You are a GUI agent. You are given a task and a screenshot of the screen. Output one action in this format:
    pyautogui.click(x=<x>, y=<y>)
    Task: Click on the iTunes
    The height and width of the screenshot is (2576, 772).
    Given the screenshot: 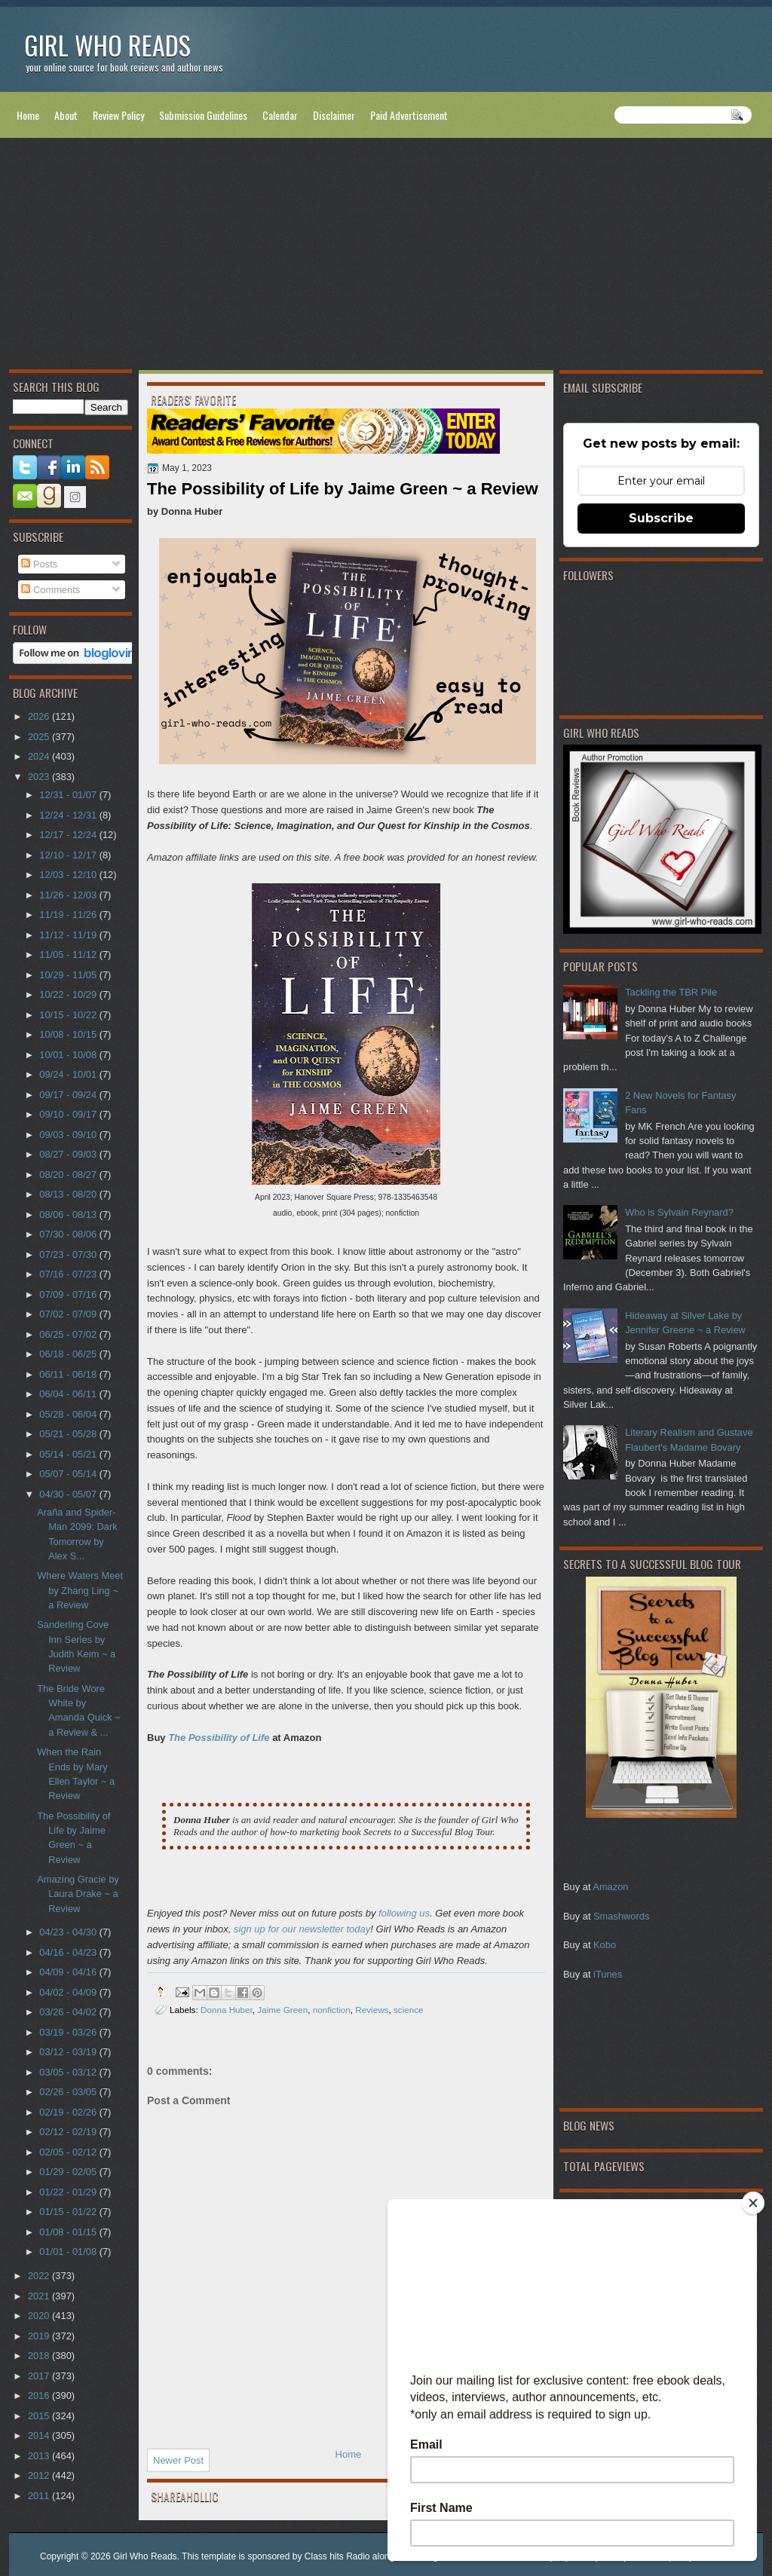 What is the action you would take?
    pyautogui.click(x=607, y=1974)
    